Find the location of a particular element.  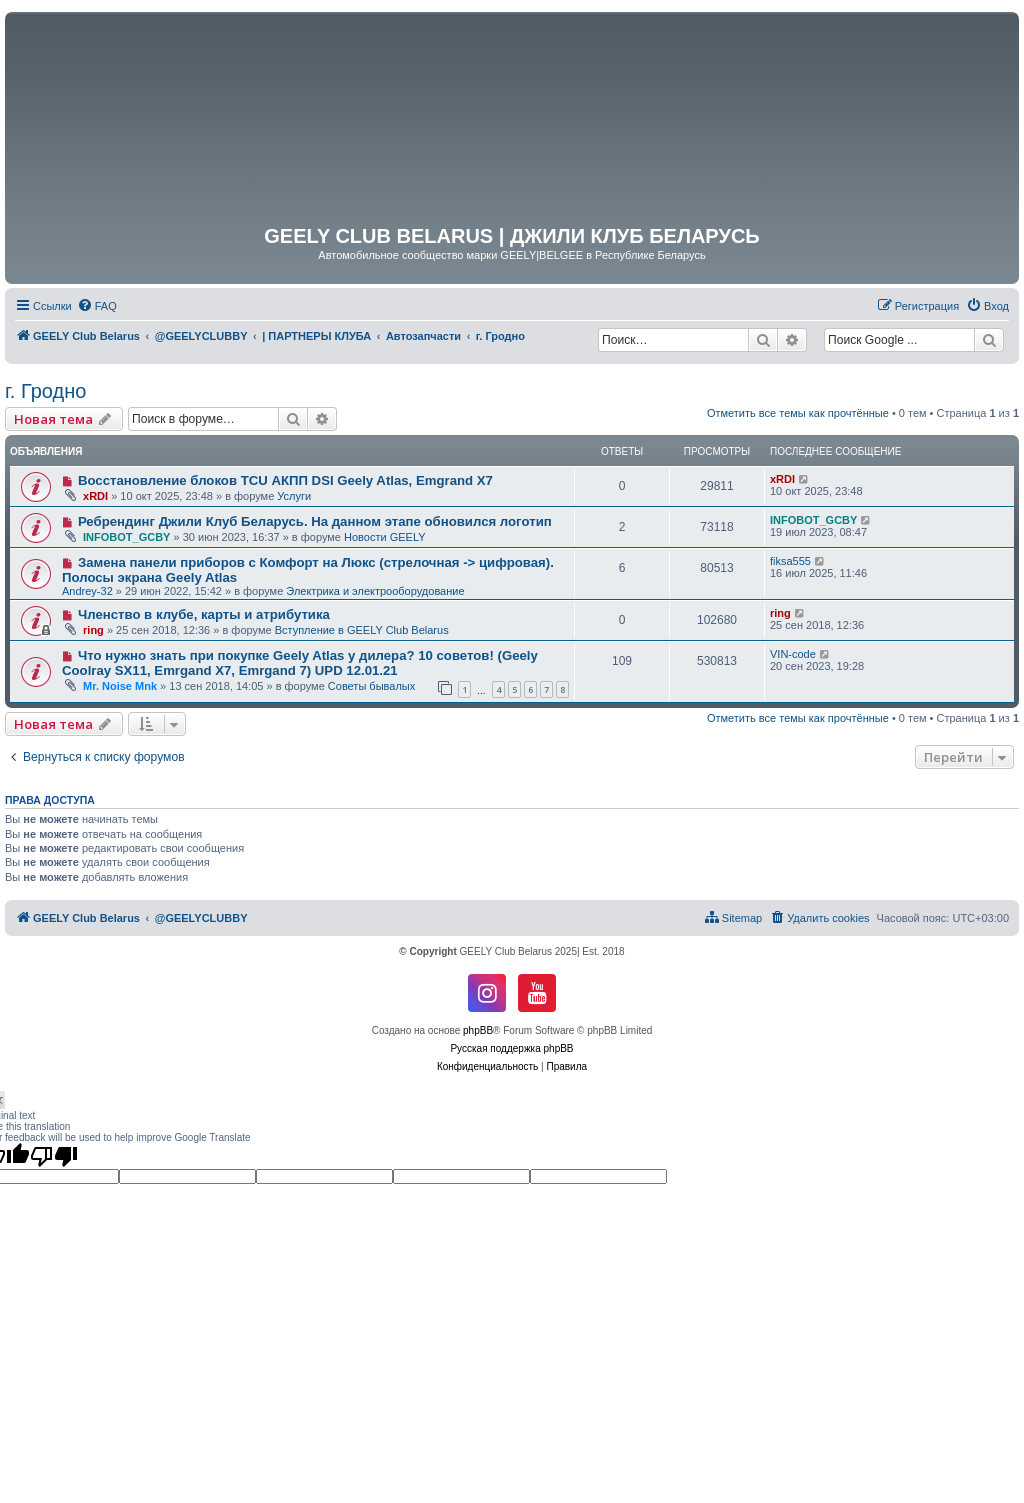

Что нужно знать при покупке Geely Atlas у дилера? 10 советов! (Geely Coolray SX11, Emrgand X7, Emrgand 7) UPD 12.01.21 is located at coordinates (300, 663).